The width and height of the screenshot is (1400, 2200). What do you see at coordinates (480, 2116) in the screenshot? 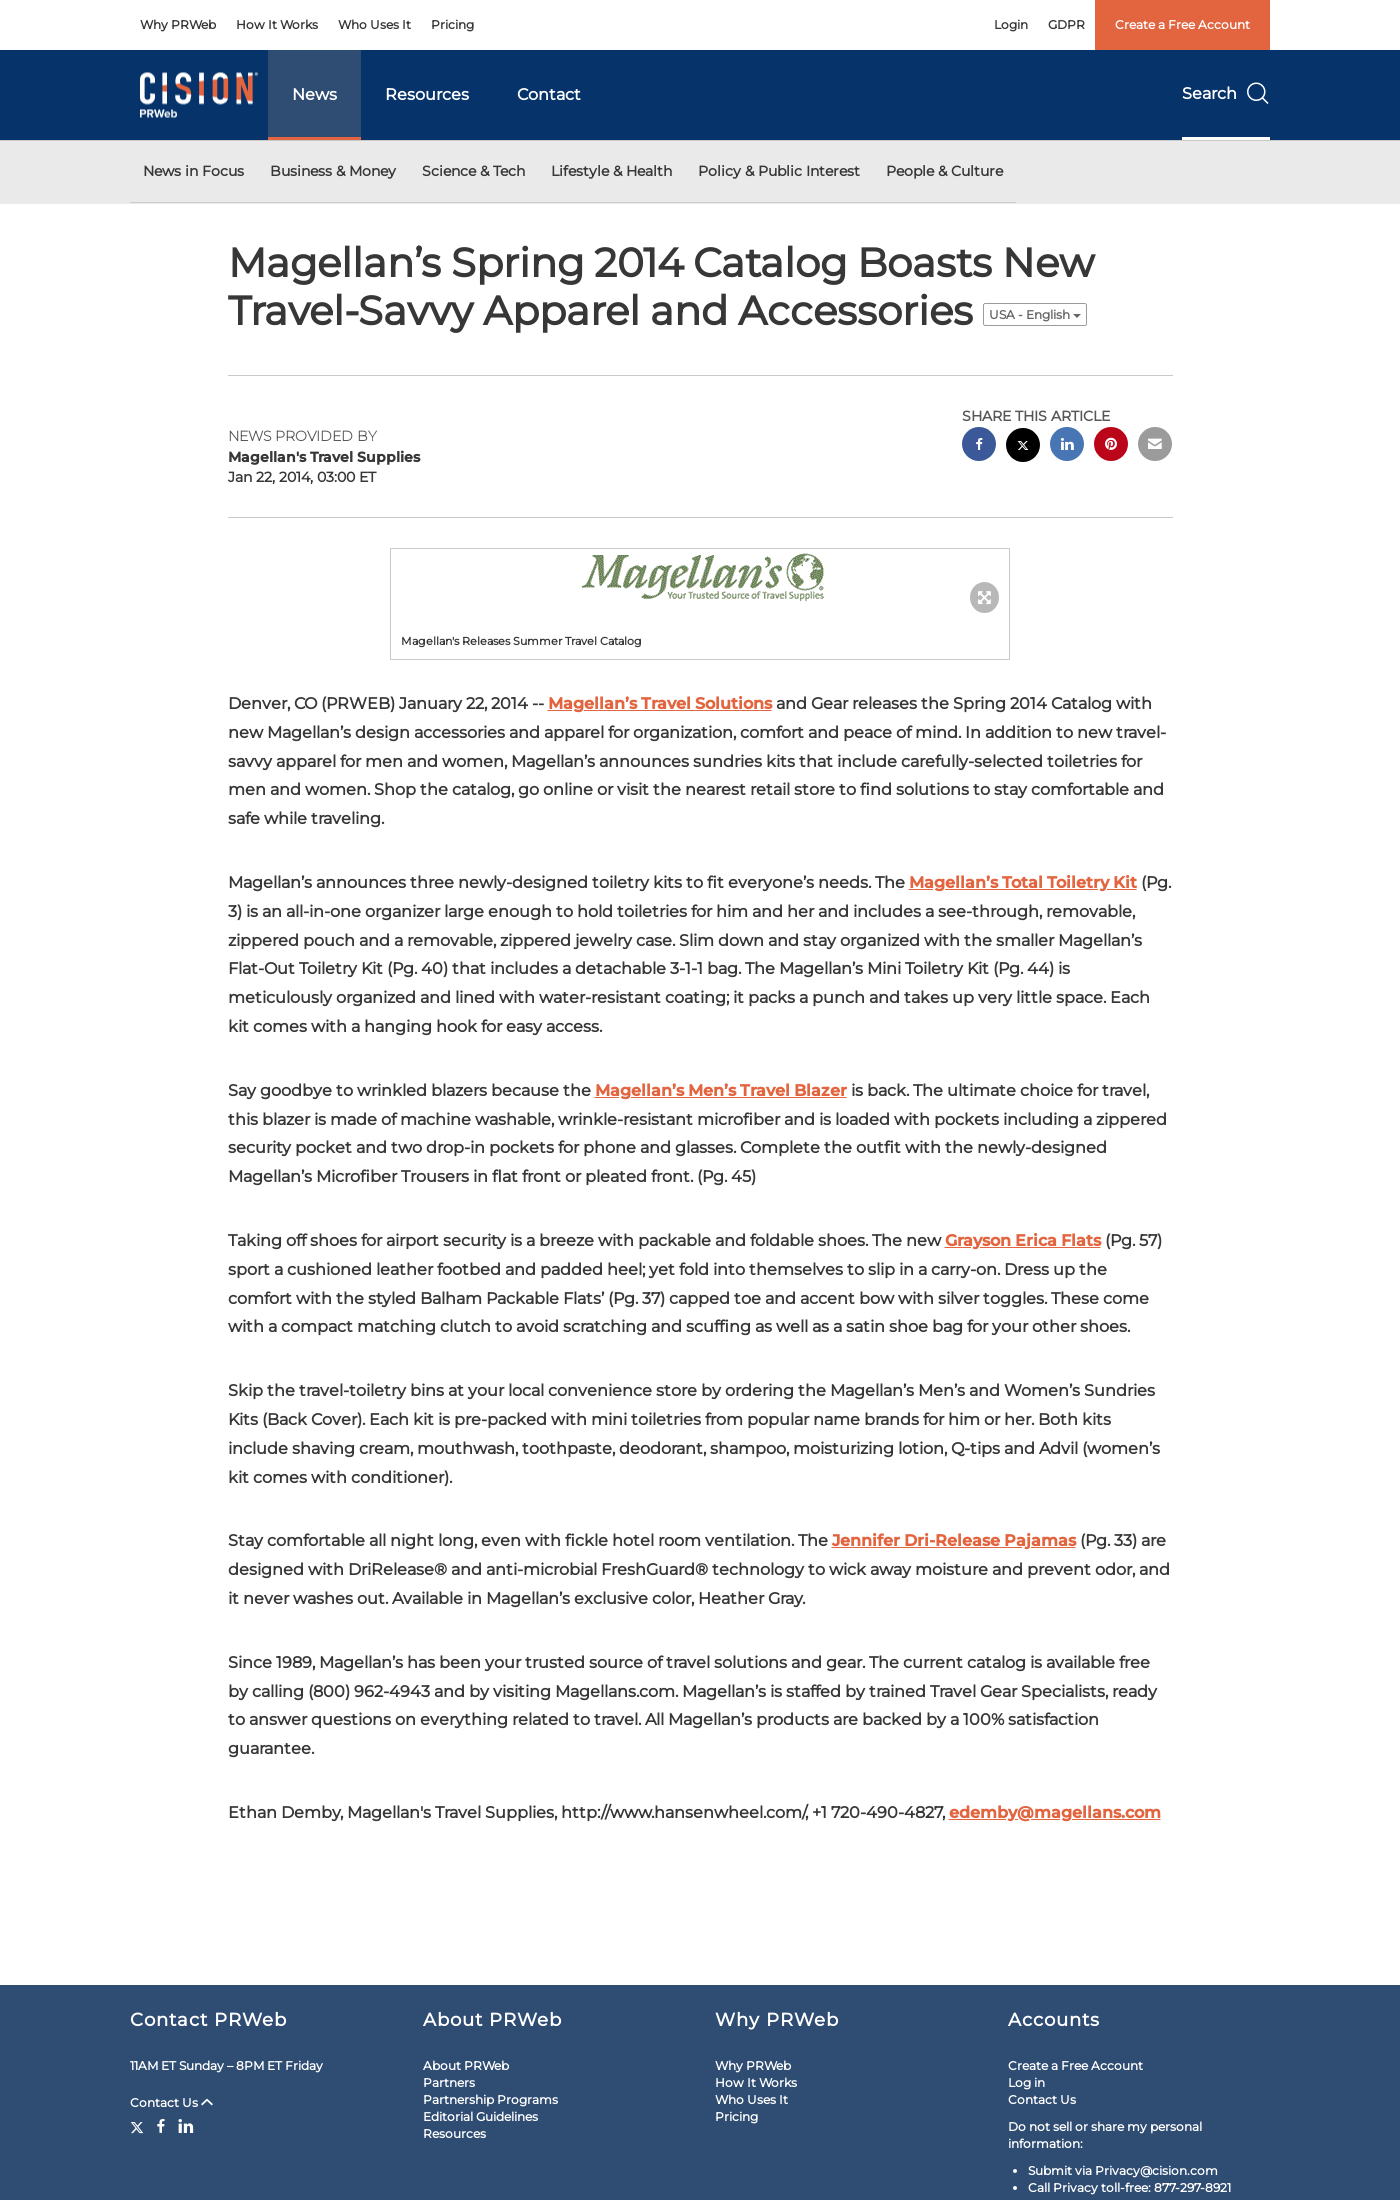
I see `Editorial Guidelines` at bounding box center [480, 2116].